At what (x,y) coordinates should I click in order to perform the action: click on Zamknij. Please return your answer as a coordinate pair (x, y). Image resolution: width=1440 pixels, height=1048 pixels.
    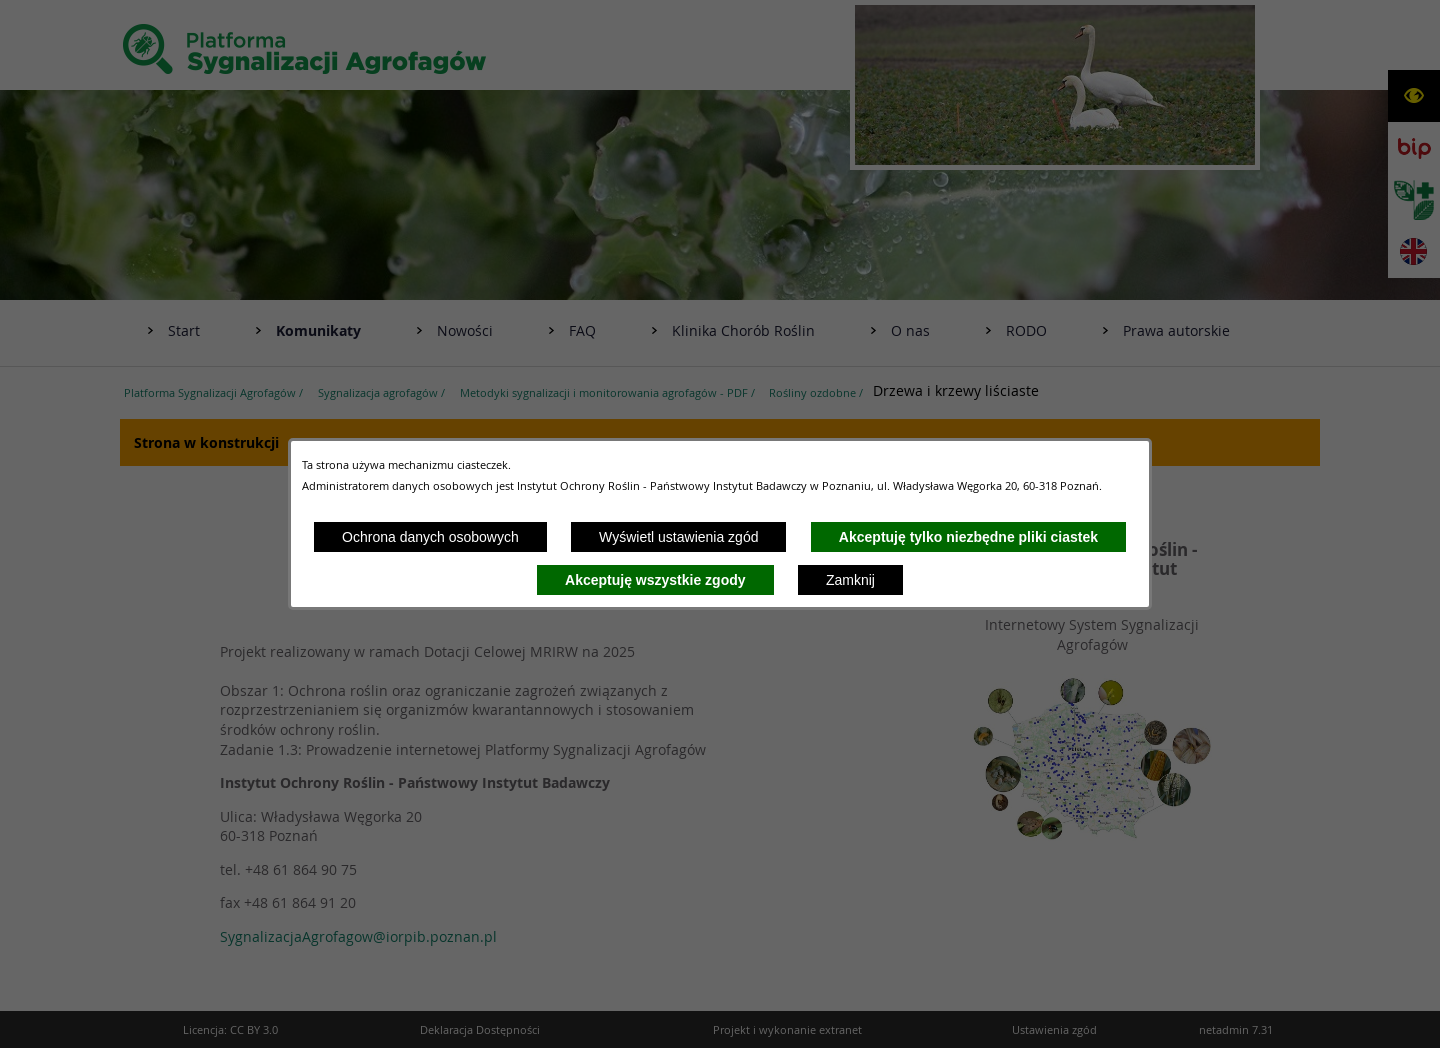
    Looking at the image, I should click on (850, 580).